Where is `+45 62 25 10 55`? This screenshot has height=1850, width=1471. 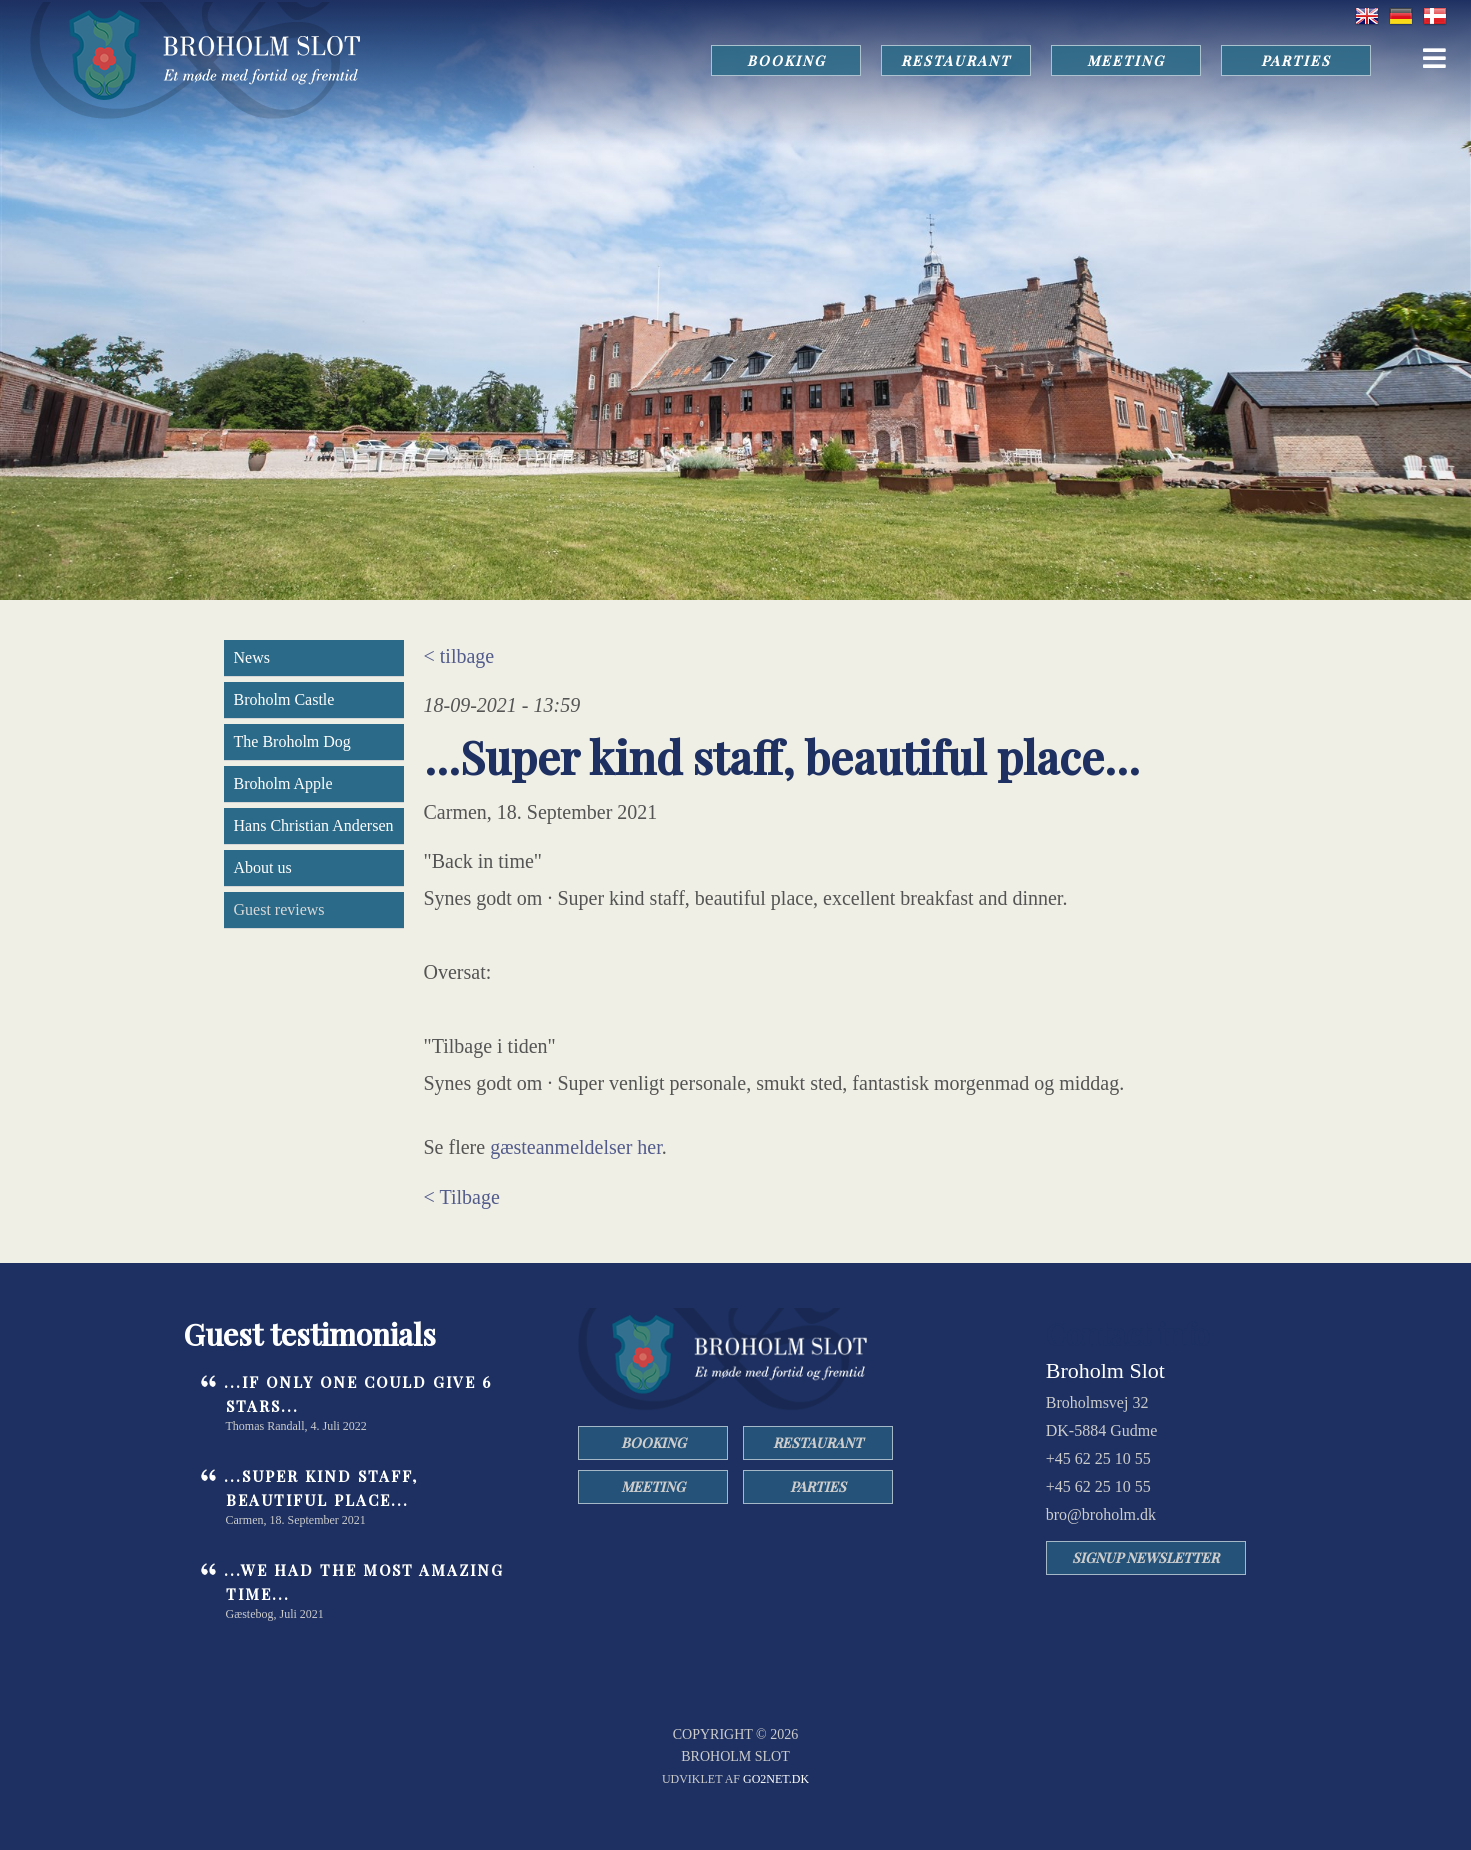 +45 62 25 10 55 is located at coordinates (1098, 1458).